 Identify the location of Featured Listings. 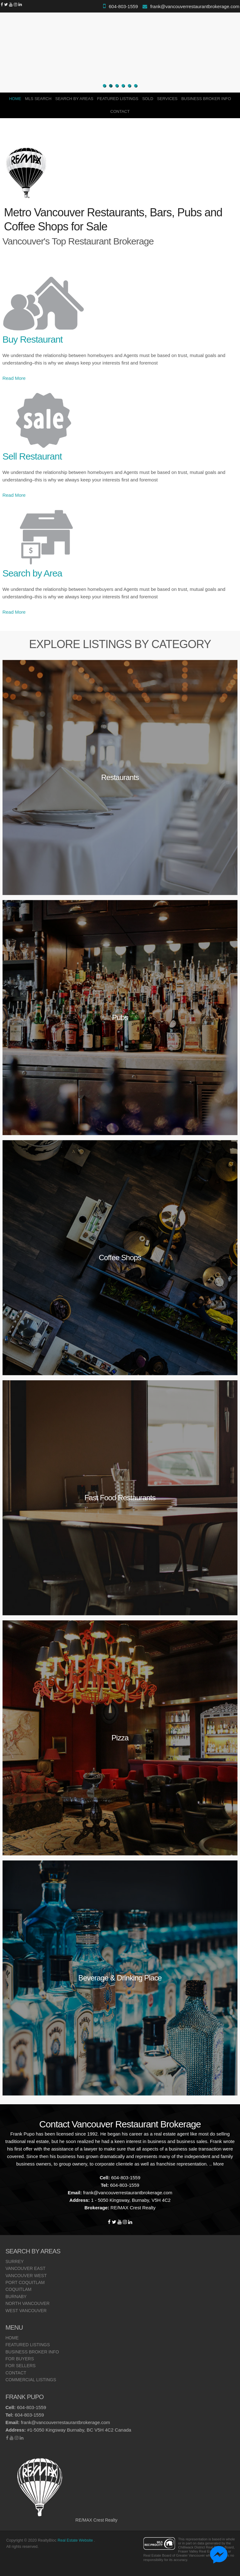
(117, 98).